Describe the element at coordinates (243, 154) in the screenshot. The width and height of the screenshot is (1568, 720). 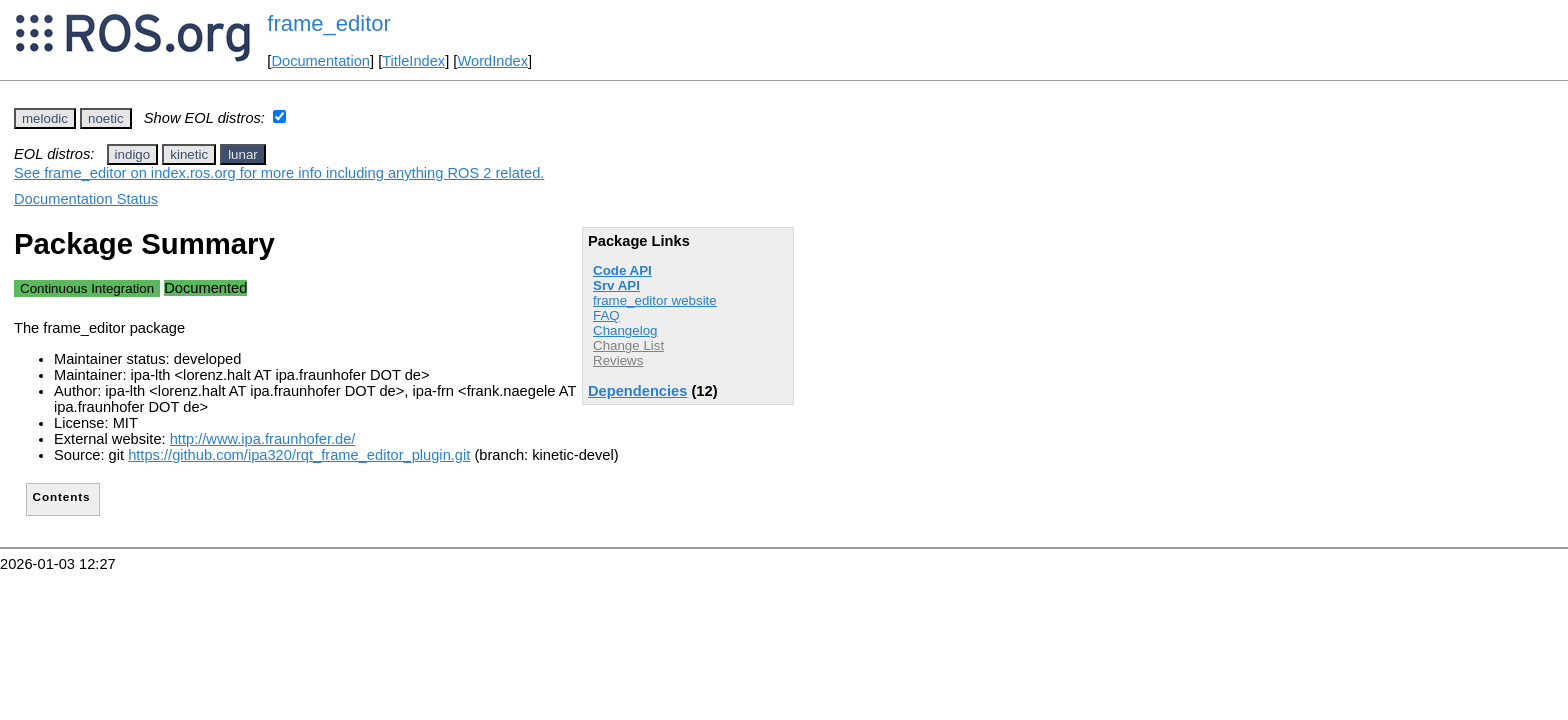
I see `lunar` at that location.